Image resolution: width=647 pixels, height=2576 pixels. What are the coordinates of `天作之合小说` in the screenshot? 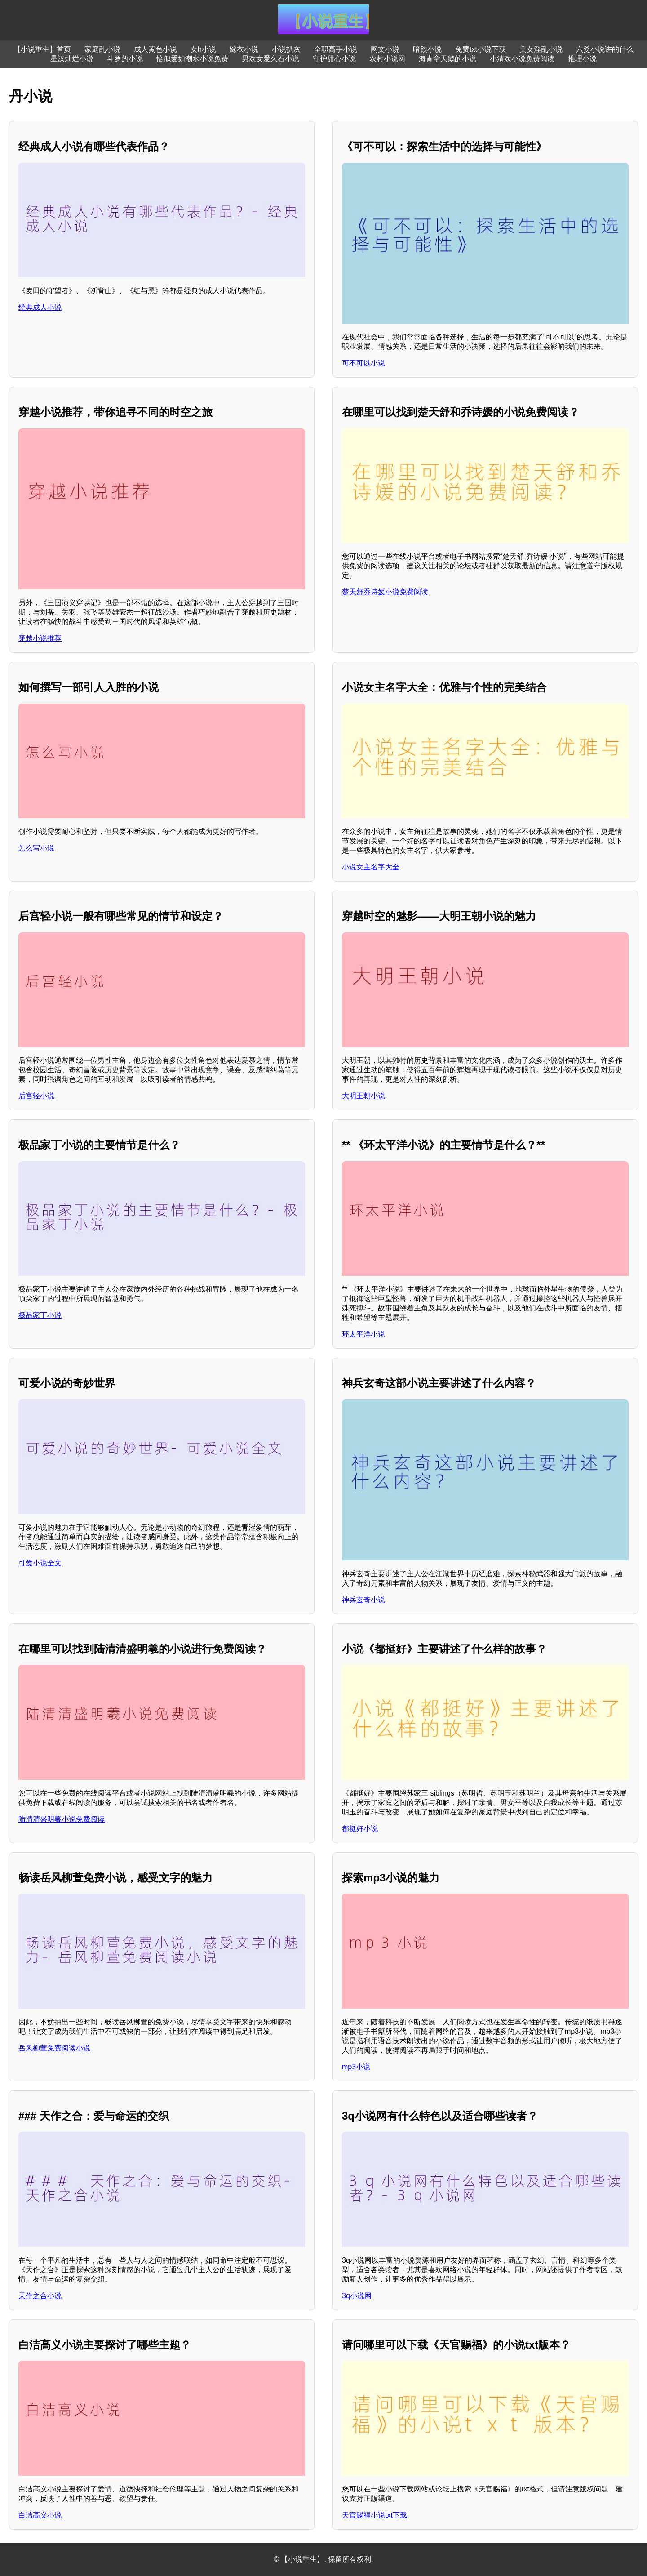 It's located at (40, 2296).